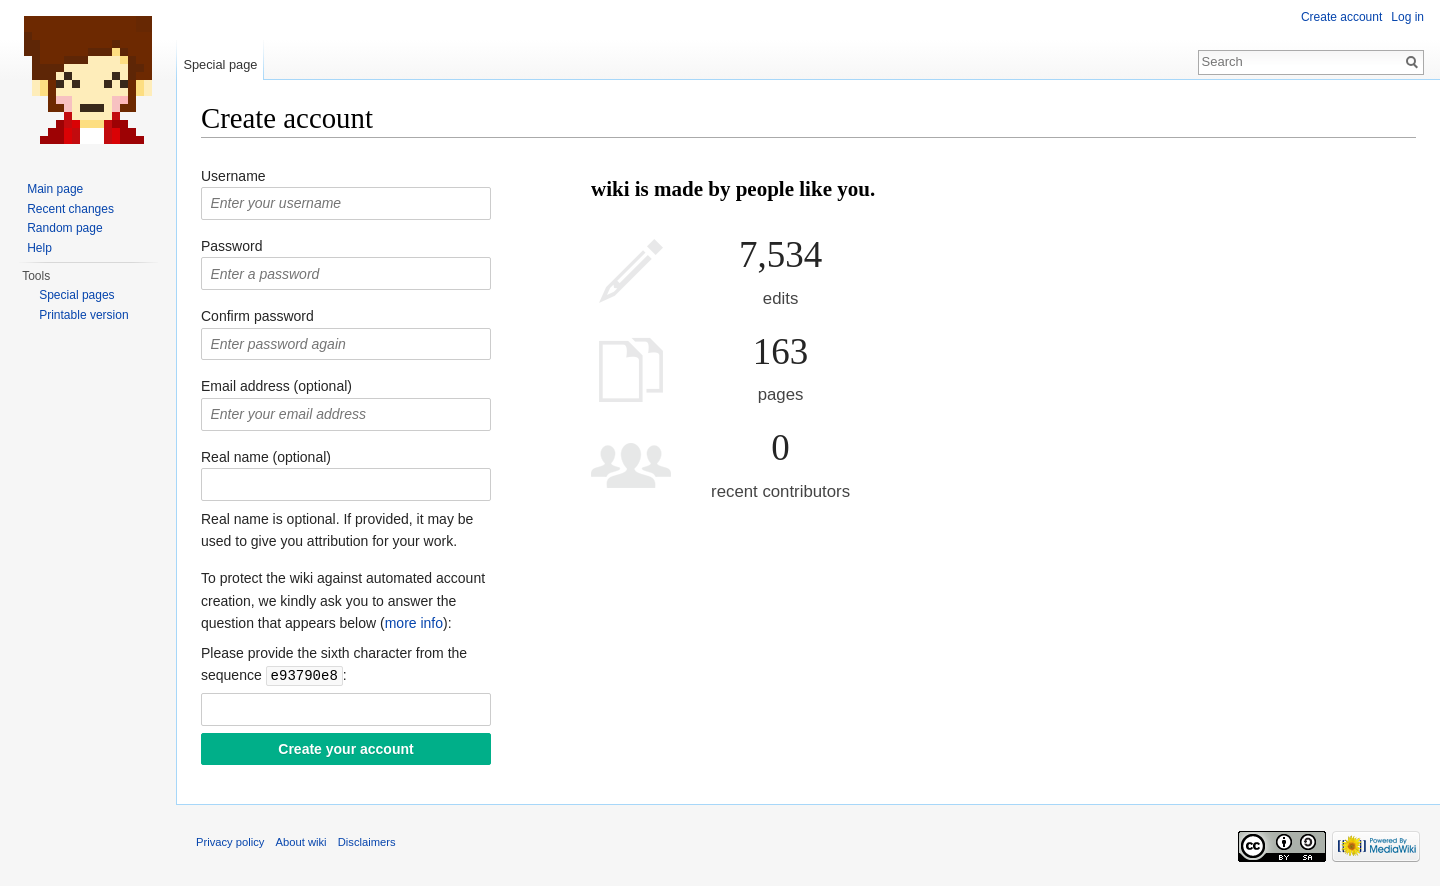  I want to click on Password, so click(231, 246).